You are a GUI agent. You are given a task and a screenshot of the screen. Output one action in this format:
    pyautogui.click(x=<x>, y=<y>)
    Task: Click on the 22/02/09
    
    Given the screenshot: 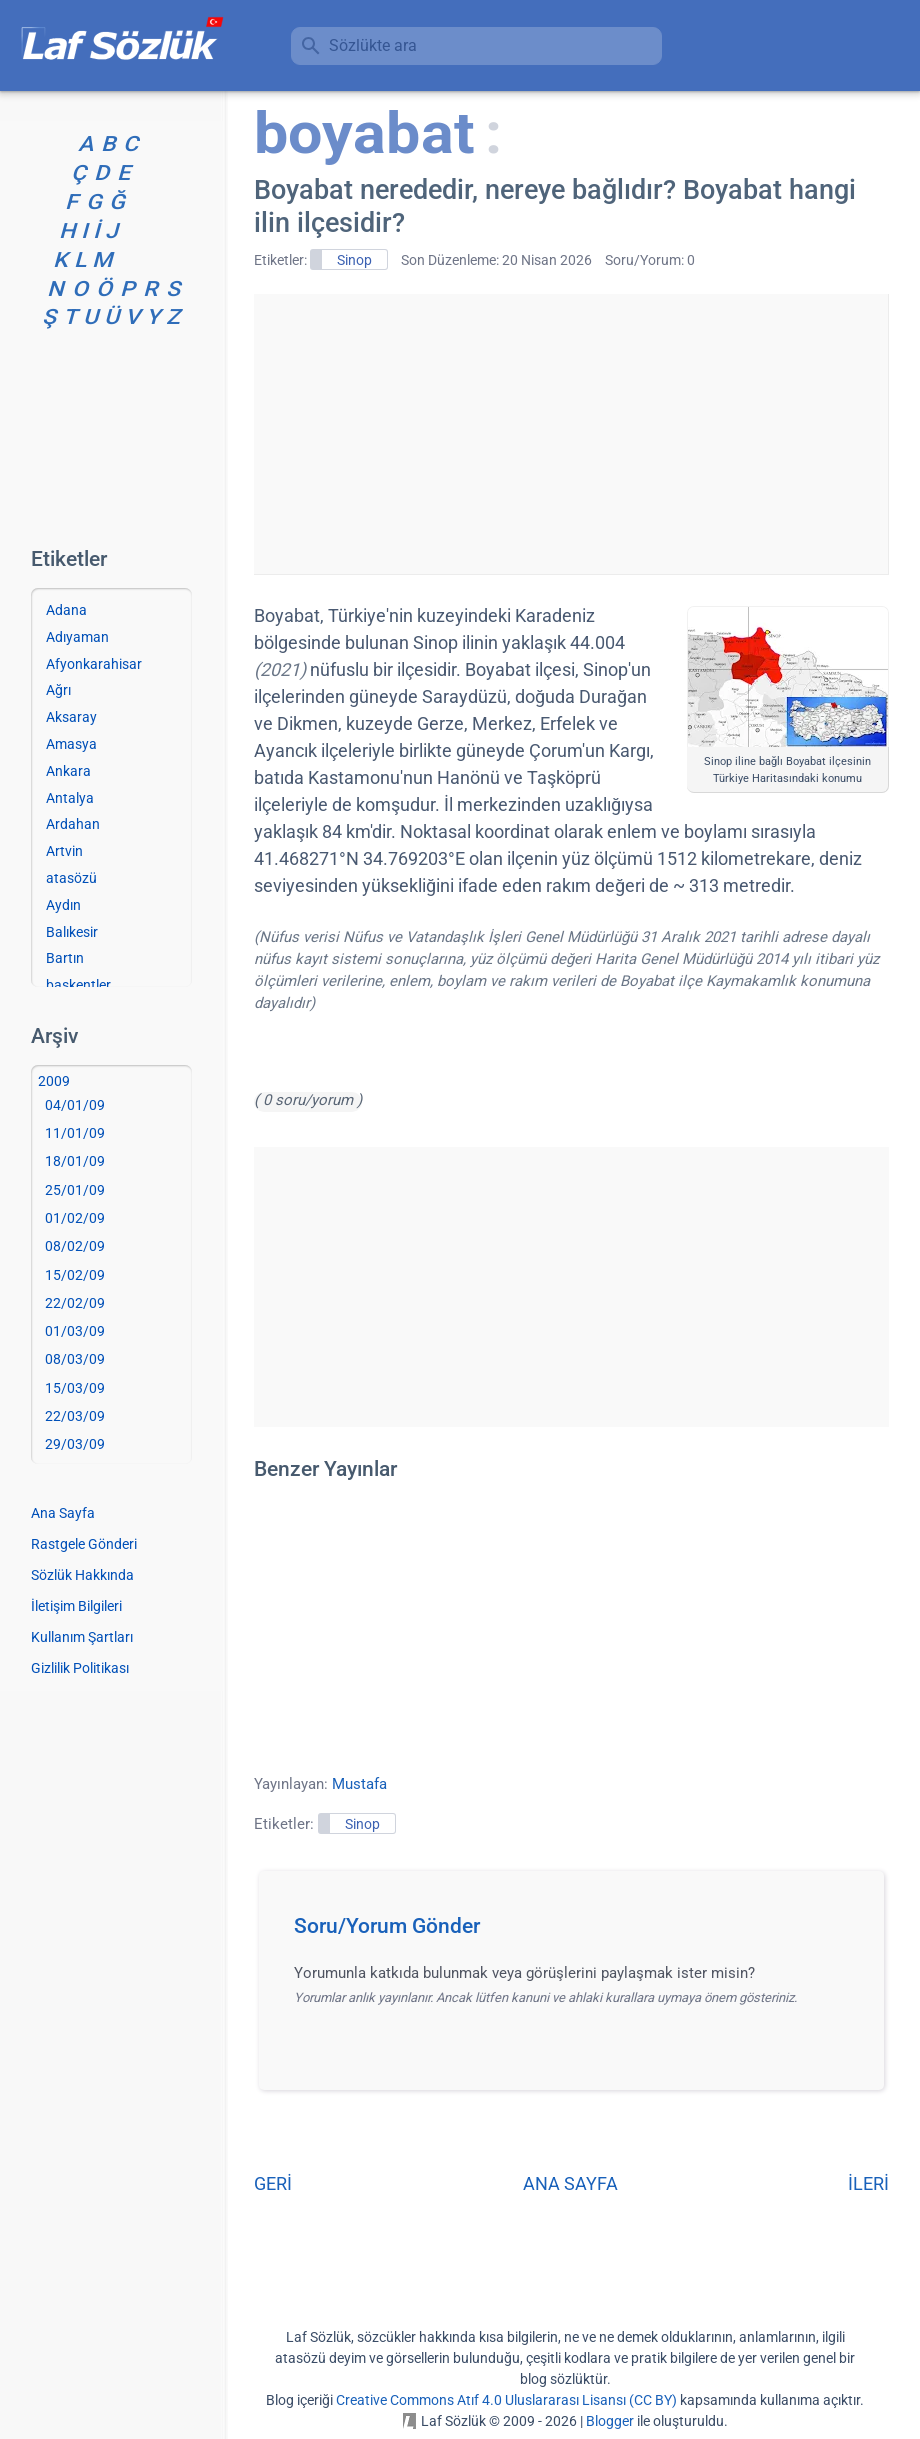 What is the action you would take?
    pyautogui.click(x=75, y=1303)
    